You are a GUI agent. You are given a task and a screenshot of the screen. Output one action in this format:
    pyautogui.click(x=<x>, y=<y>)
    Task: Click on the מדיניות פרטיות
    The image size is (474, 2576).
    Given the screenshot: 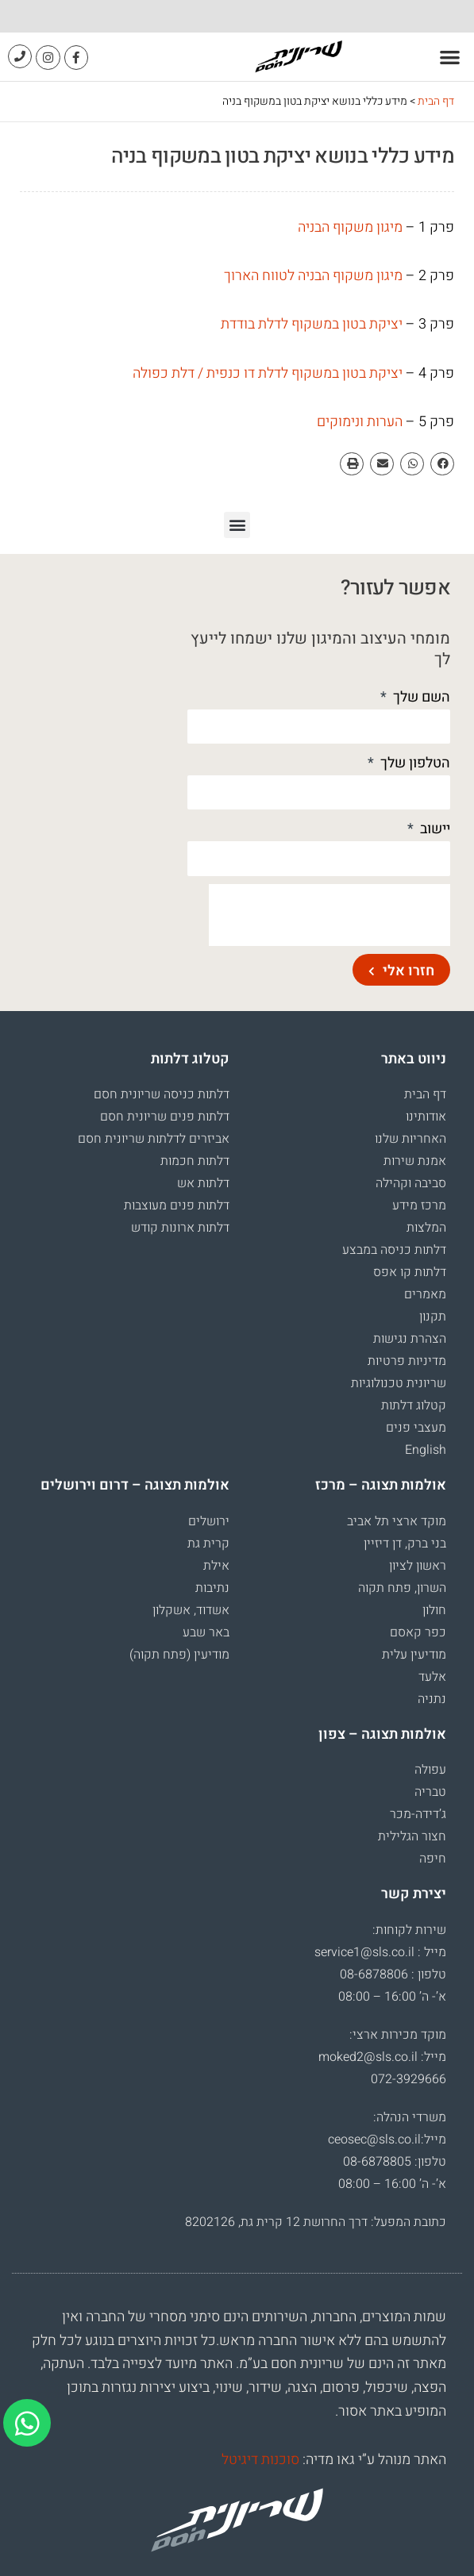 What is the action you would take?
    pyautogui.click(x=407, y=1361)
    